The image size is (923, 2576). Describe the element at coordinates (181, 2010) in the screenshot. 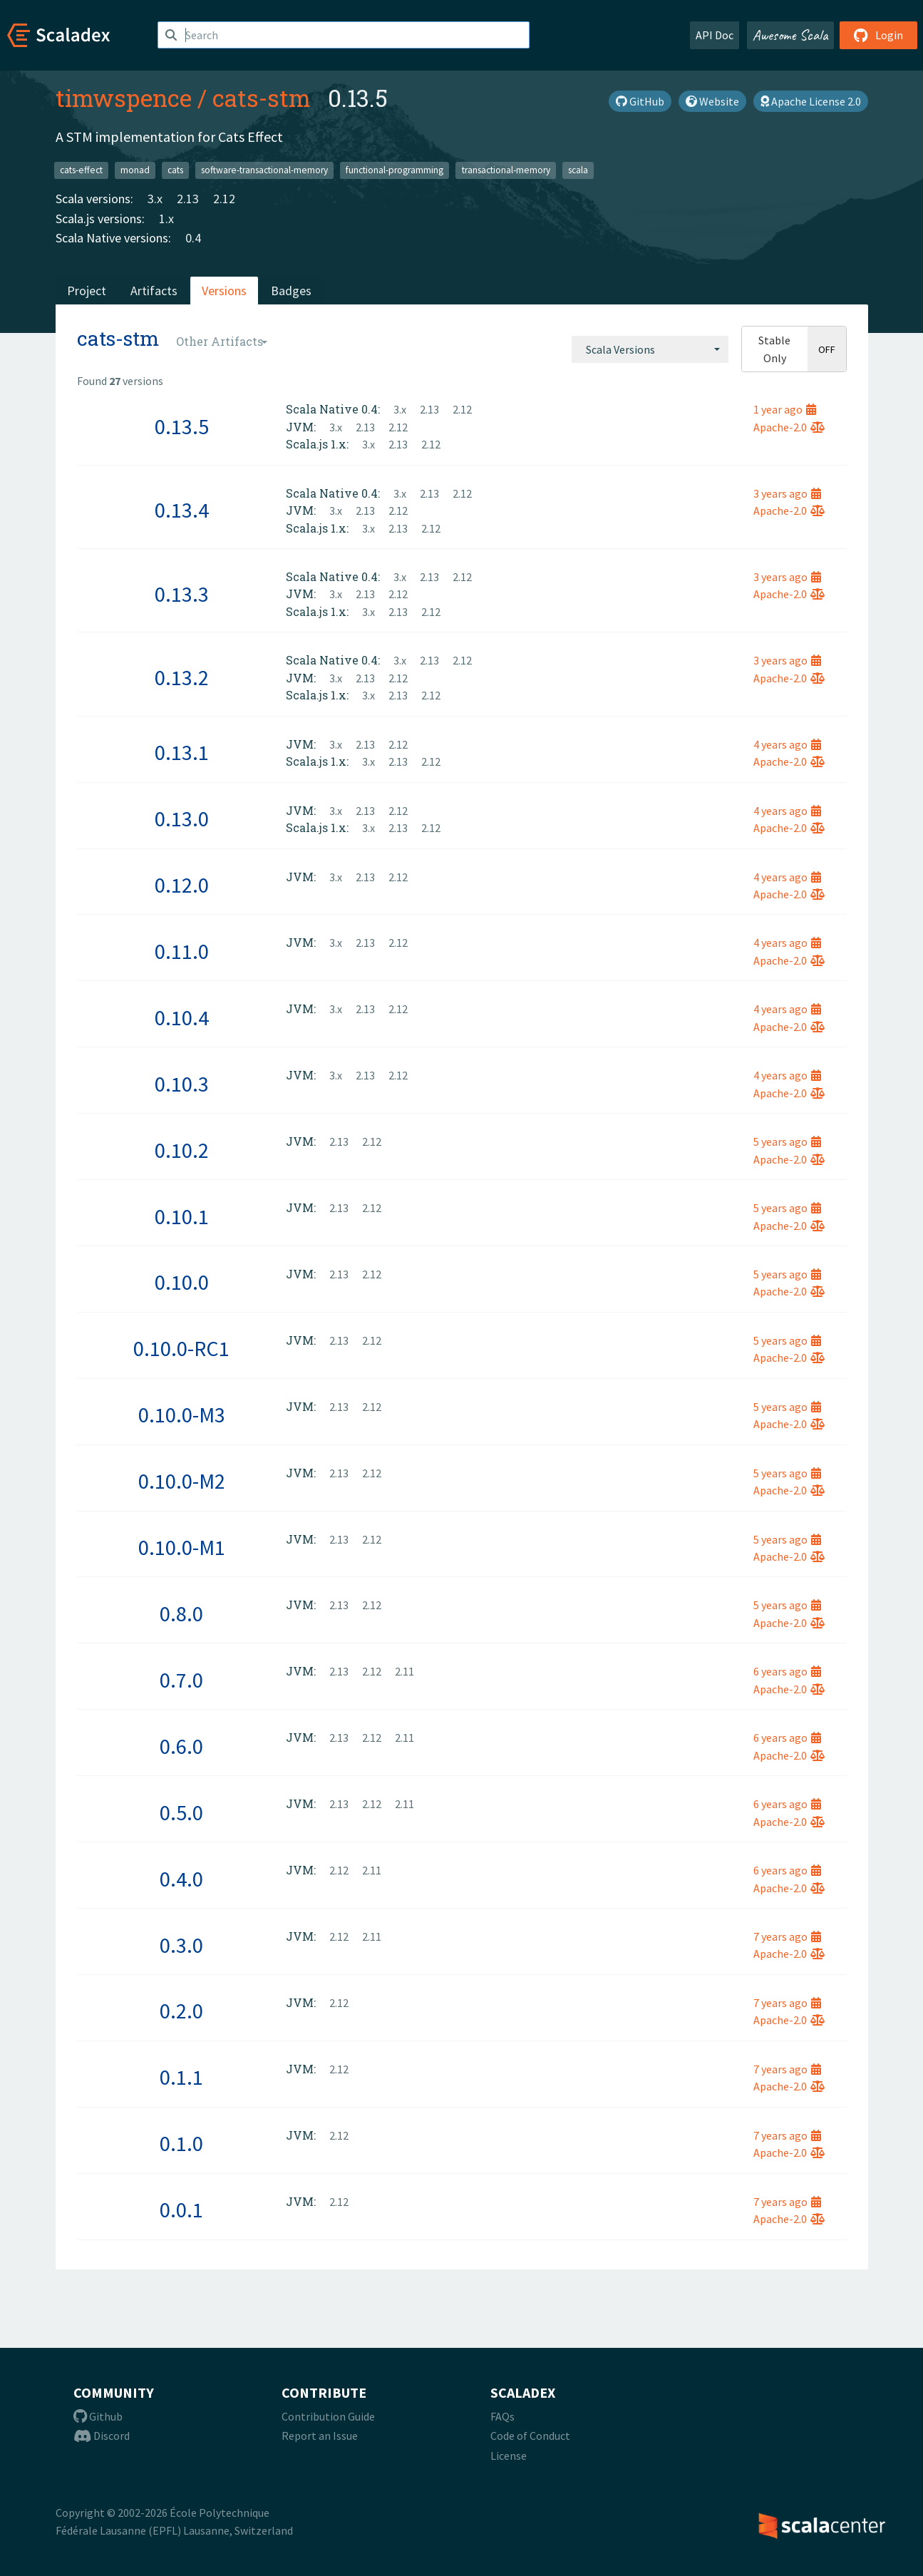

I see `0.2.0` at that location.